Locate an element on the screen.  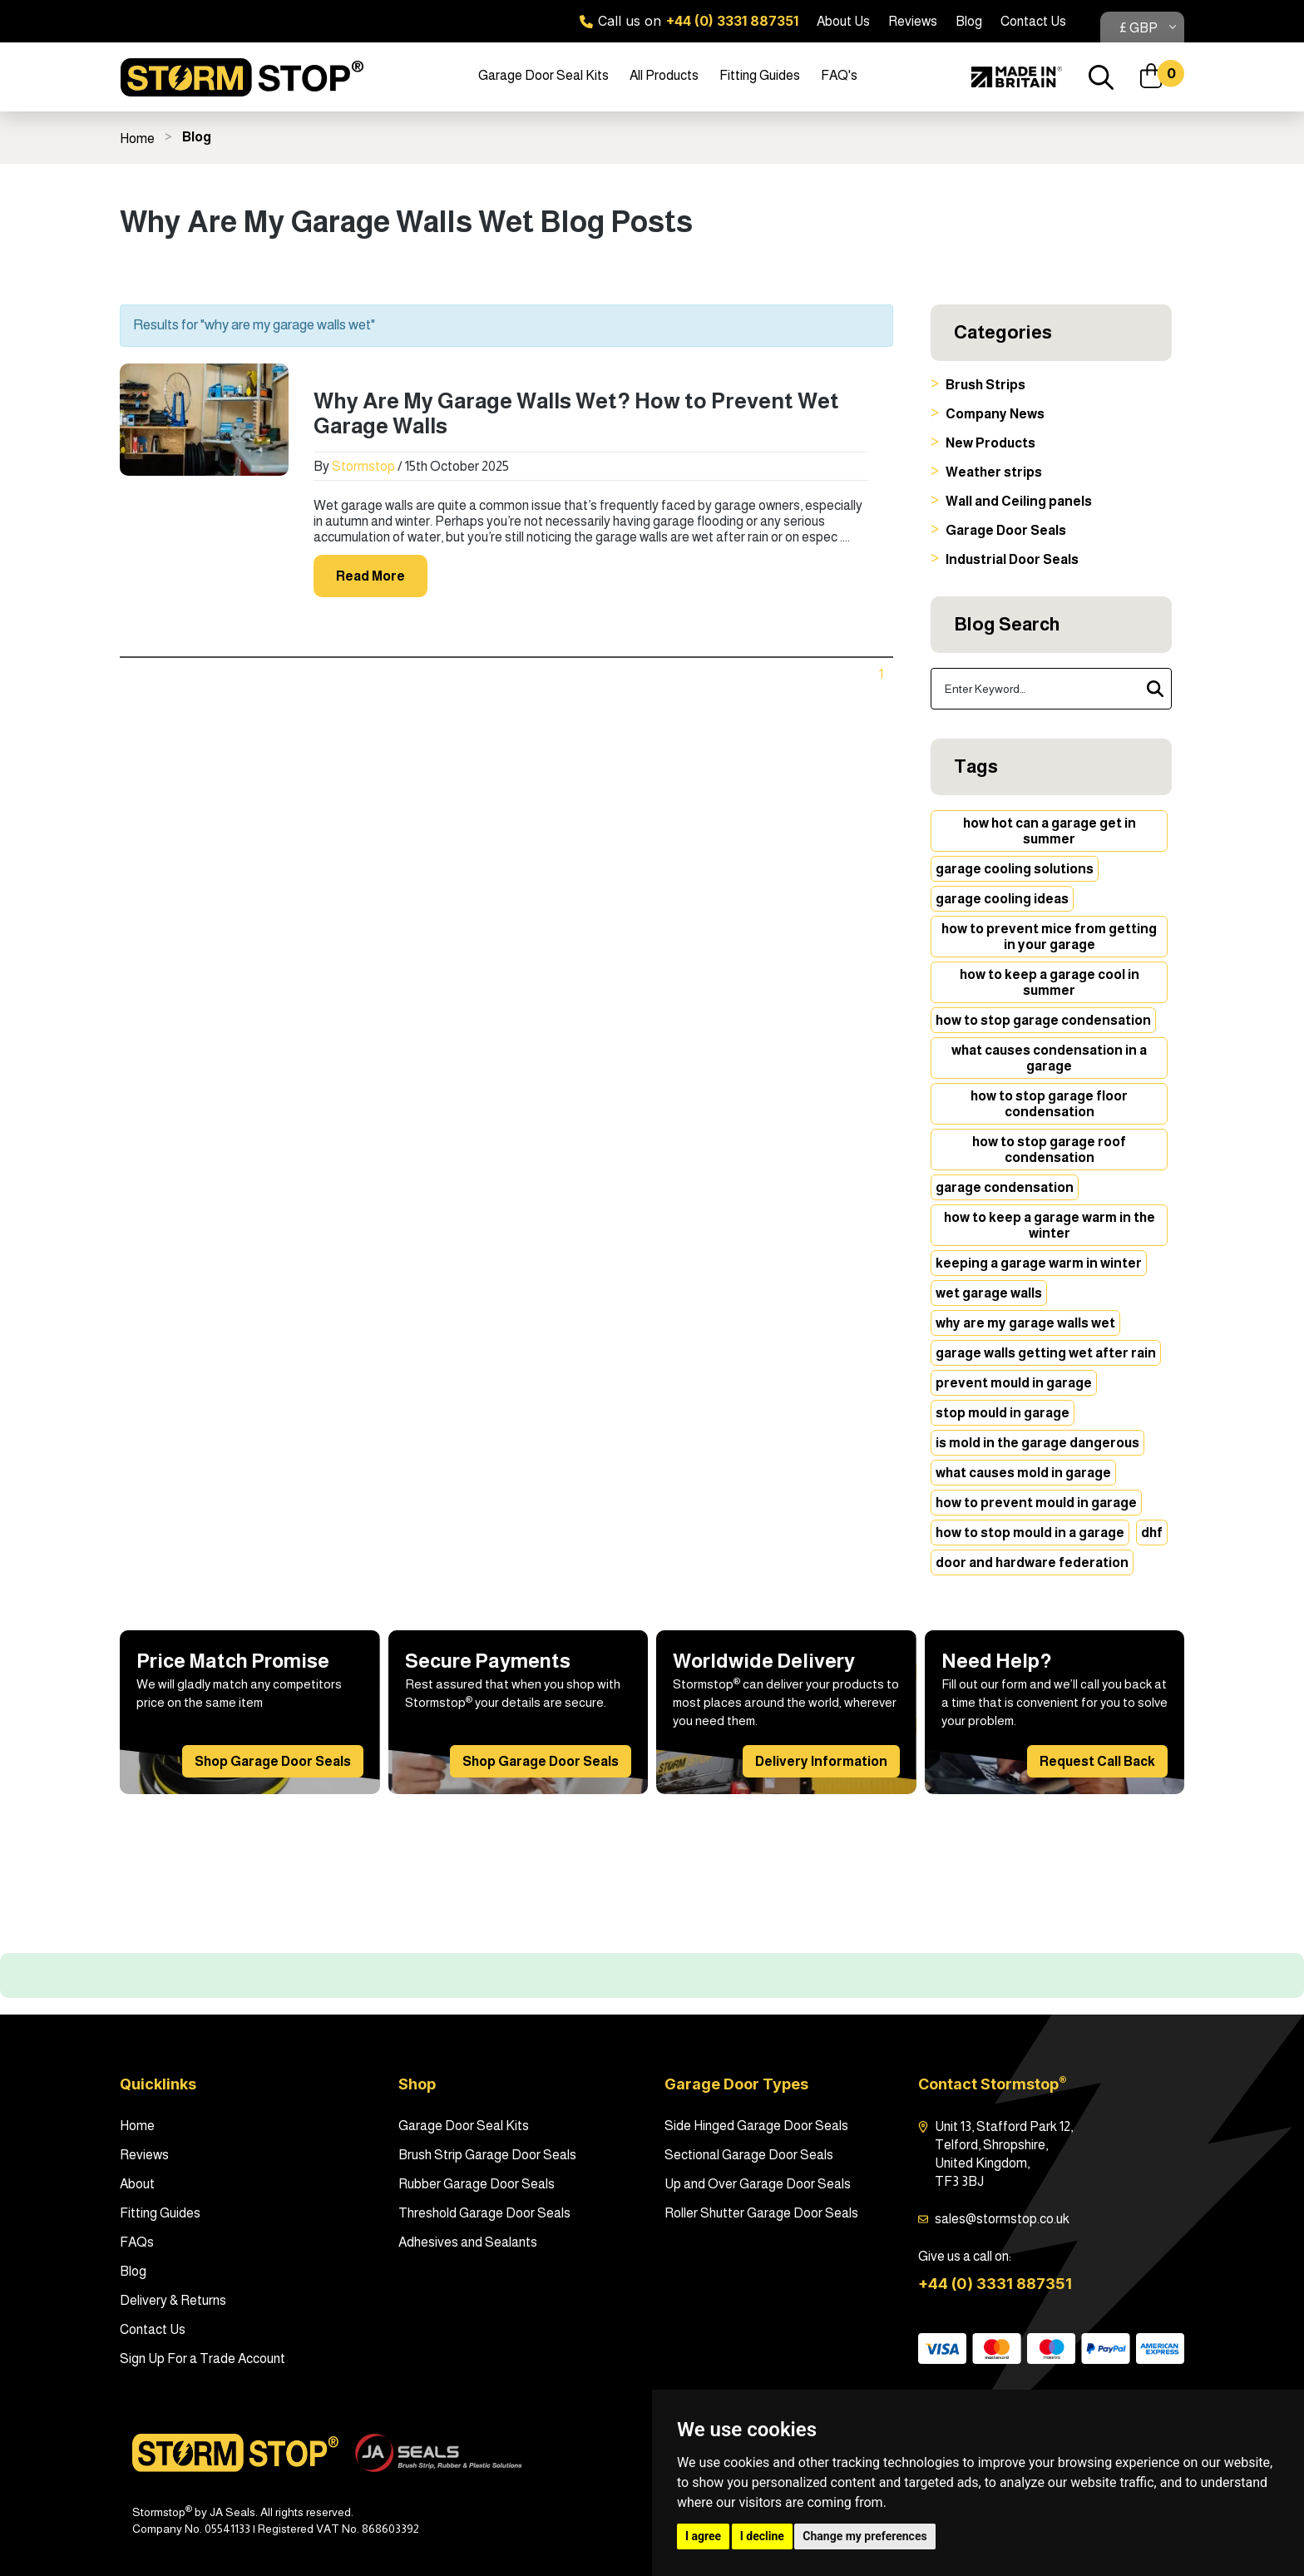
Sectional Garage Door Seals is located at coordinates (748, 2155).